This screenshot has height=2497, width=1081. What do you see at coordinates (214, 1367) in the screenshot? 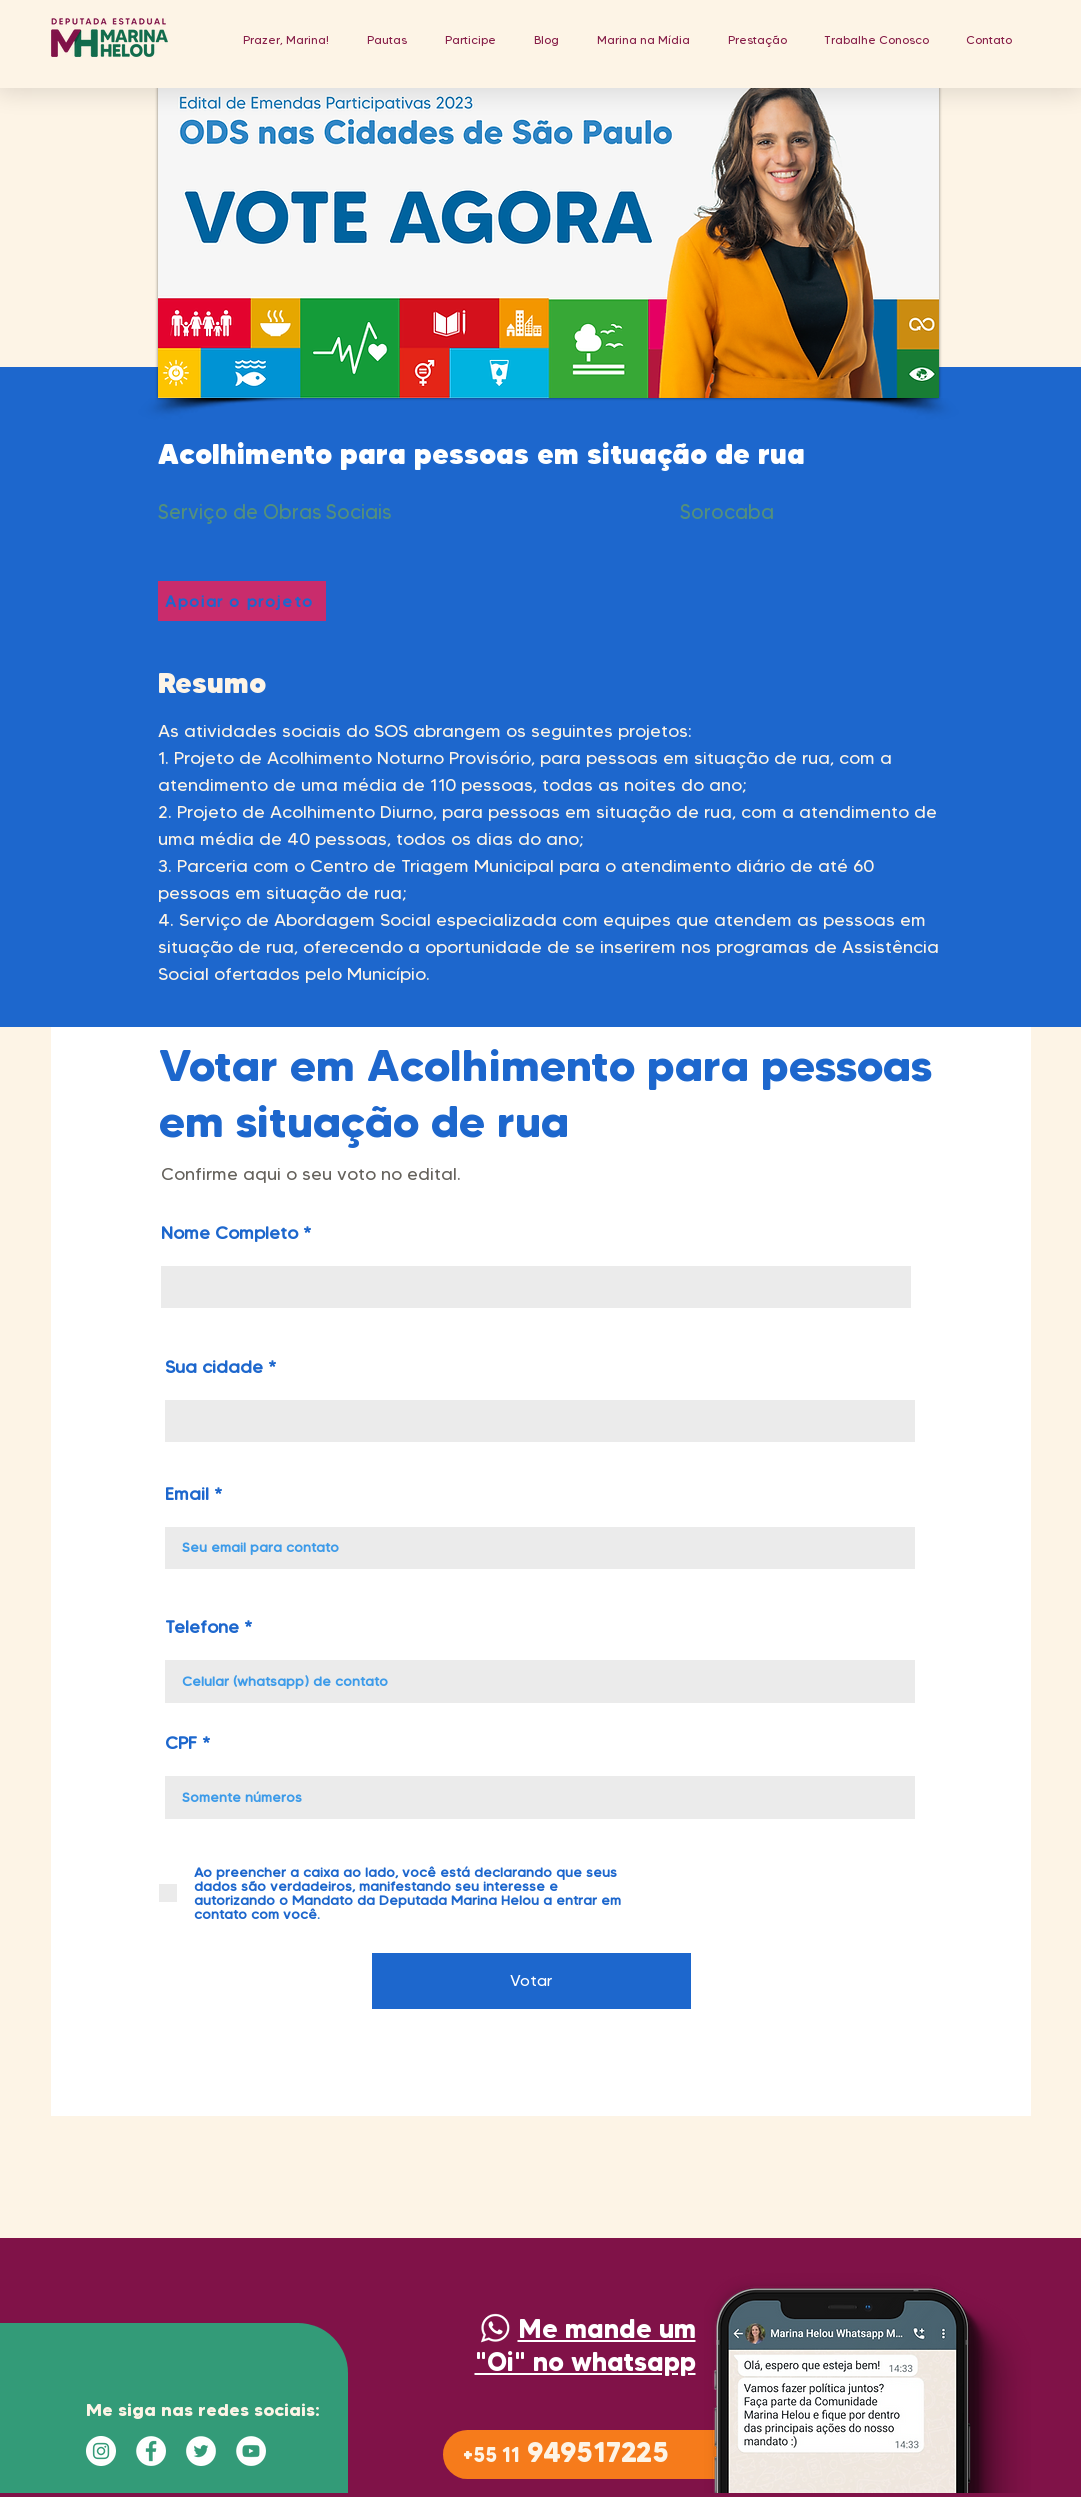
I see `Sua cidade` at bounding box center [214, 1367].